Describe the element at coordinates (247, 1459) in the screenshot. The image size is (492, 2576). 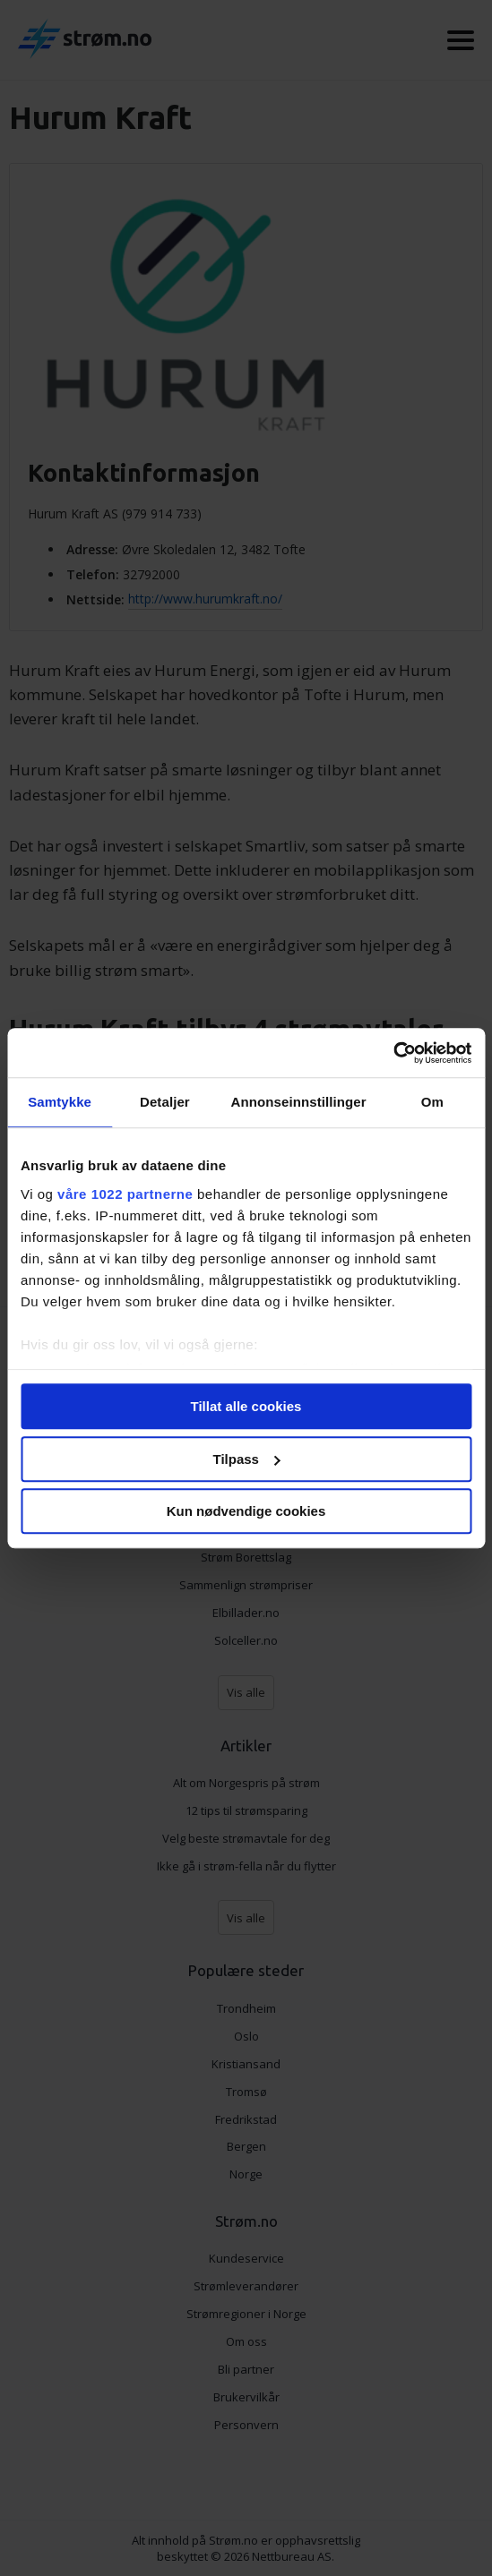
I see `Tilpass` at that location.